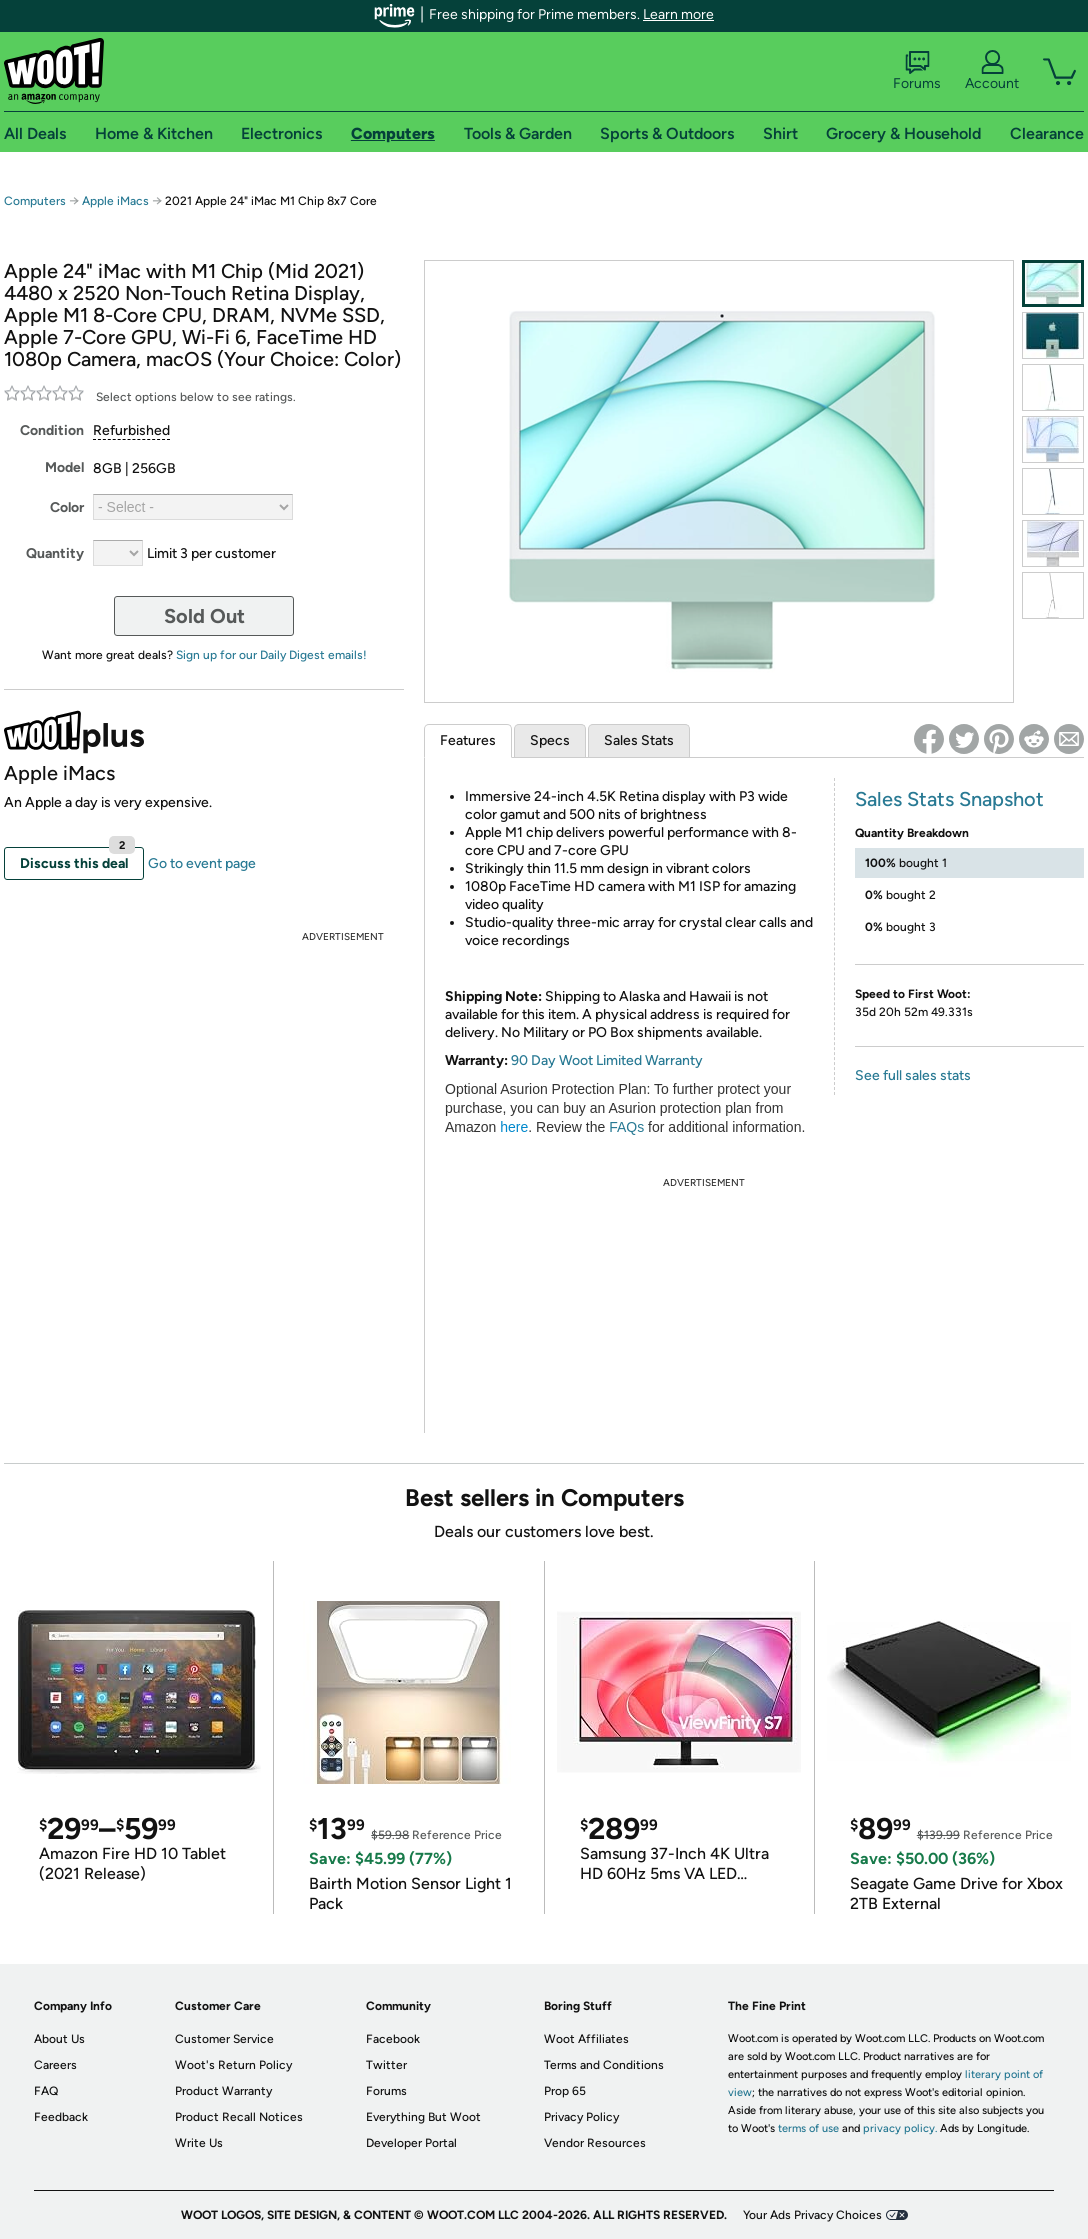 The image size is (1088, 2239). I want to click on Developer Portal, so click(411, 2143).